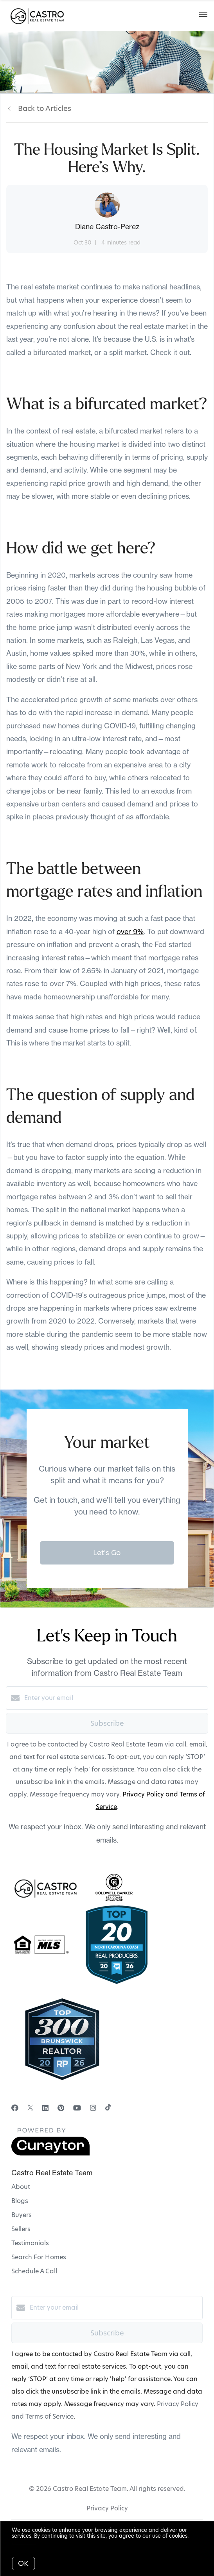 The width and height of the screenshot is (214, 2576). Describe the element at coordinates (50, 2153) in the screenshot. I see `[Curaytor]` at that location.